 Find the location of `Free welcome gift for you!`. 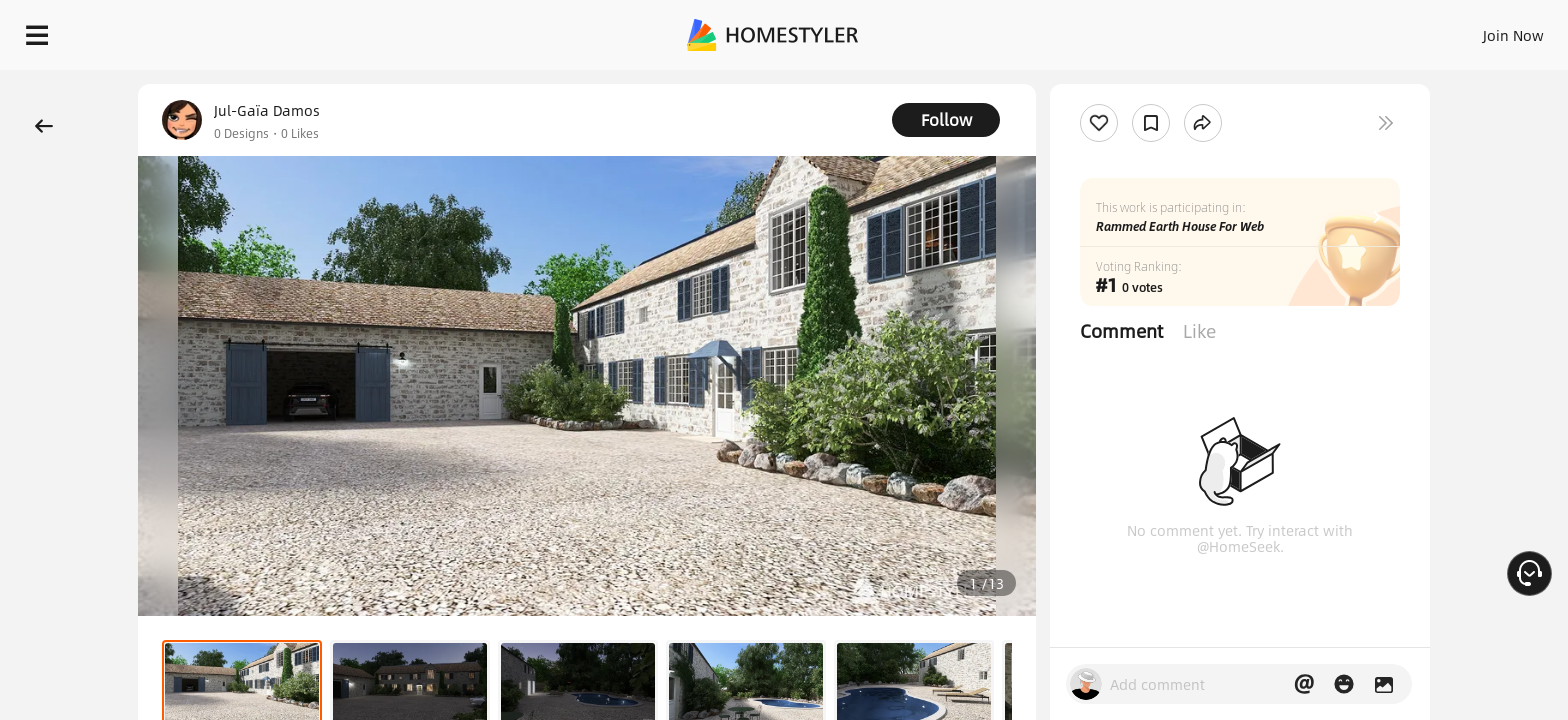

Free welcome gift for you! is located at coordinates (1152, 84).